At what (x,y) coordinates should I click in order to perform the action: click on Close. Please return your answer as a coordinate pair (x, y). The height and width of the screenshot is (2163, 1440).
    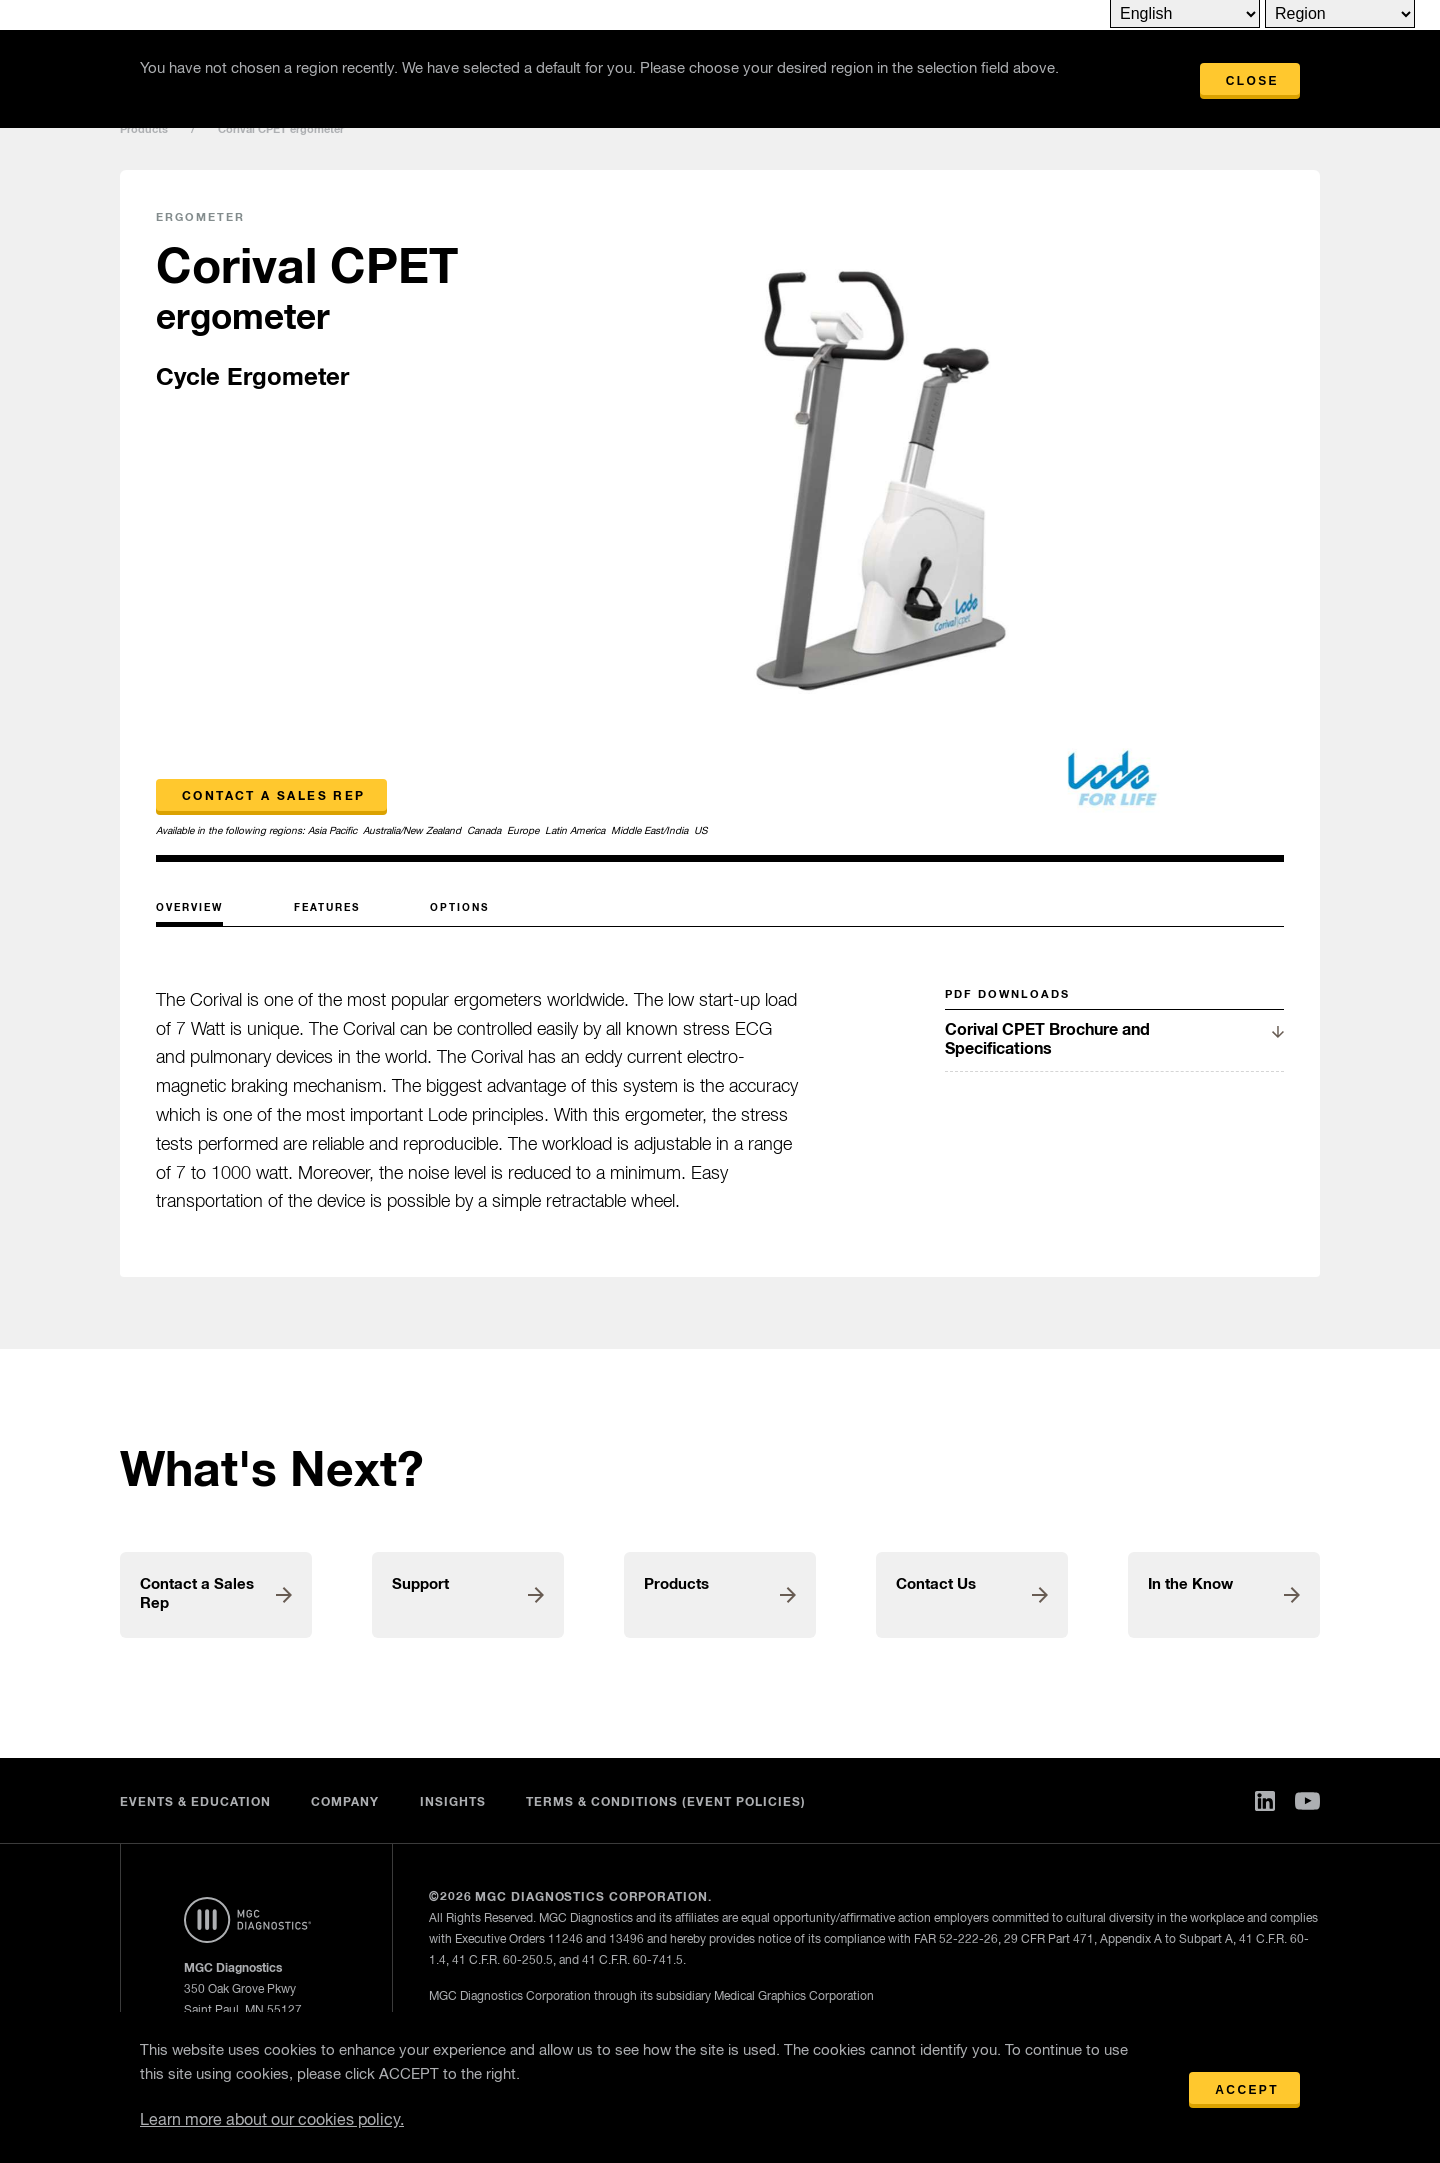
    Looking at the image, I should click on (1252, 81).